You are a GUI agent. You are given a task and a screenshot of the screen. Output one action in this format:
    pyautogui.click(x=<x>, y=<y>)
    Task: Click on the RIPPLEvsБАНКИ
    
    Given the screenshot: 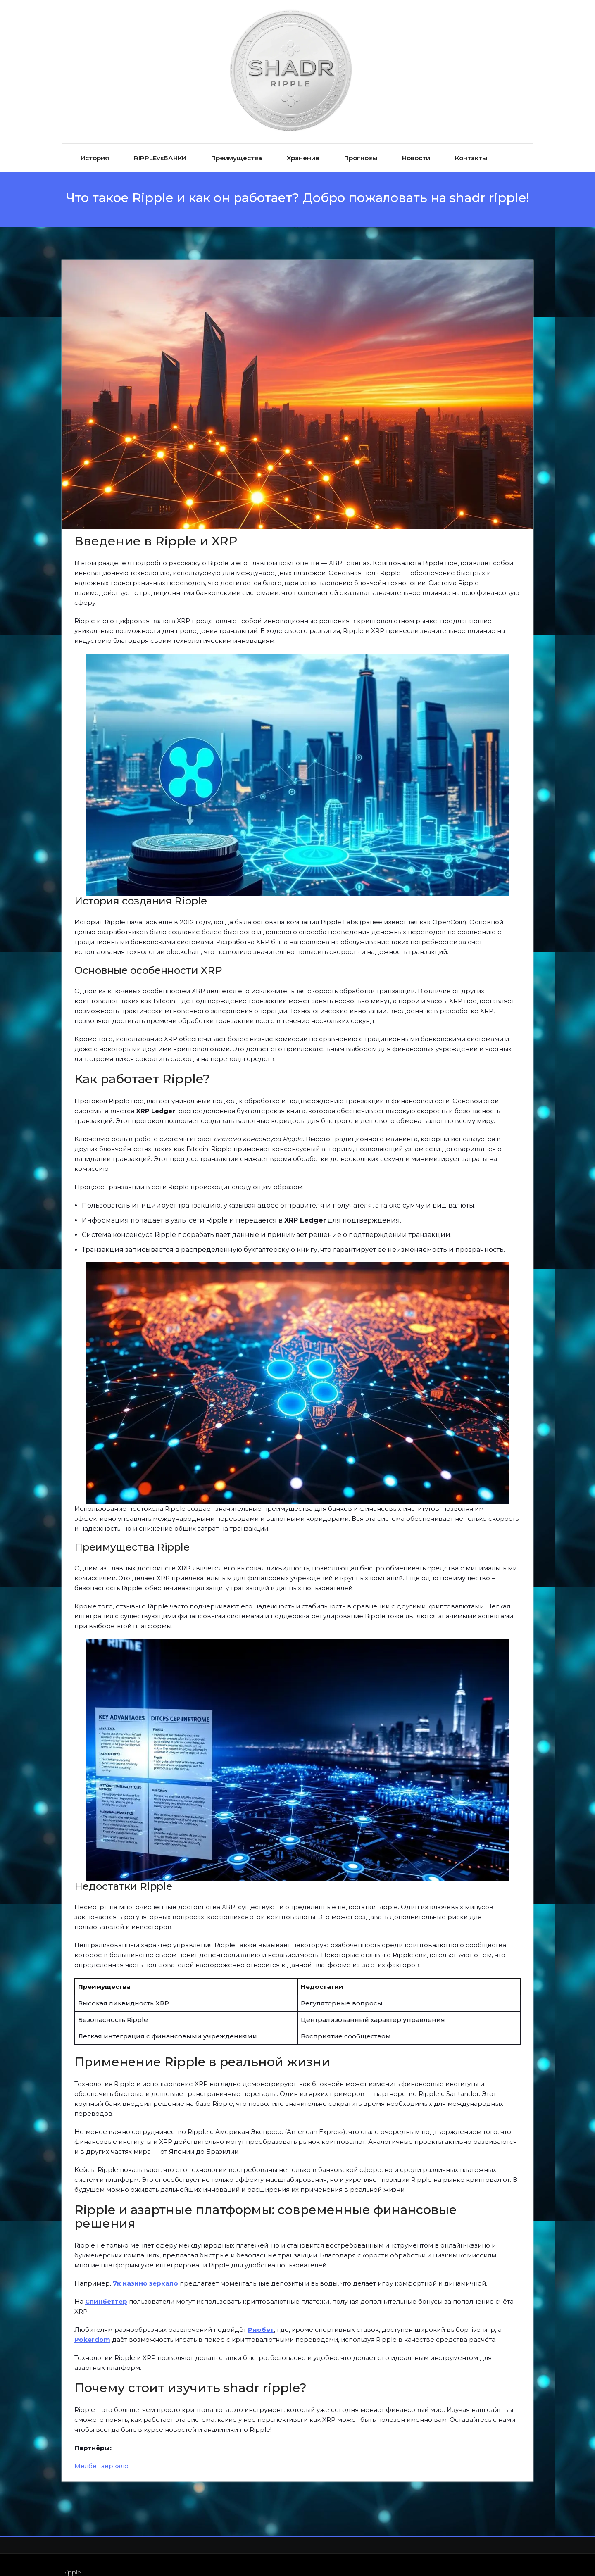 What is the action you would take?
    pyautogui.click(x=160, y=143)
    